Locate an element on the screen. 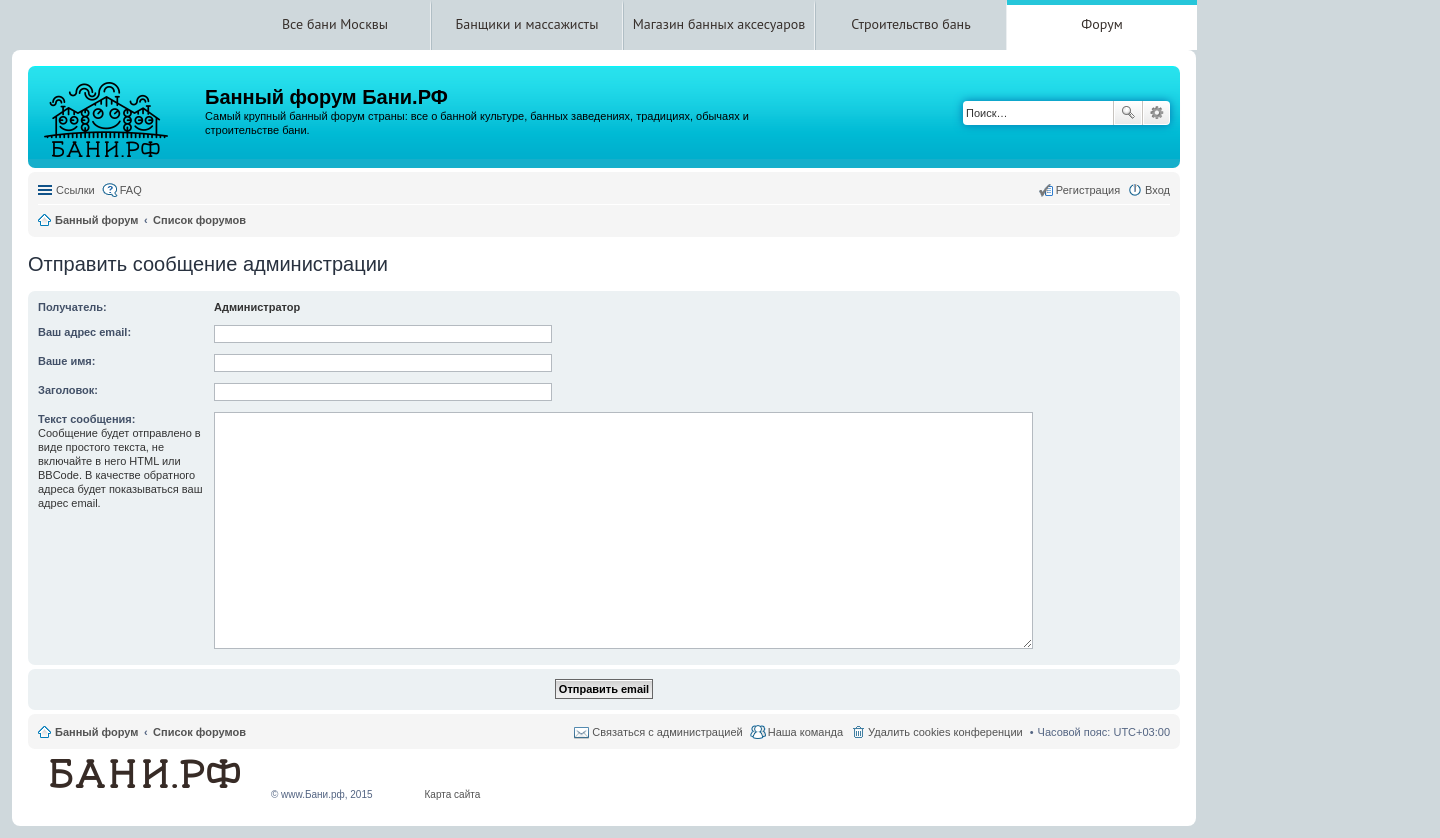  Вход [menuitem] is located at coordinates (1157, 190).